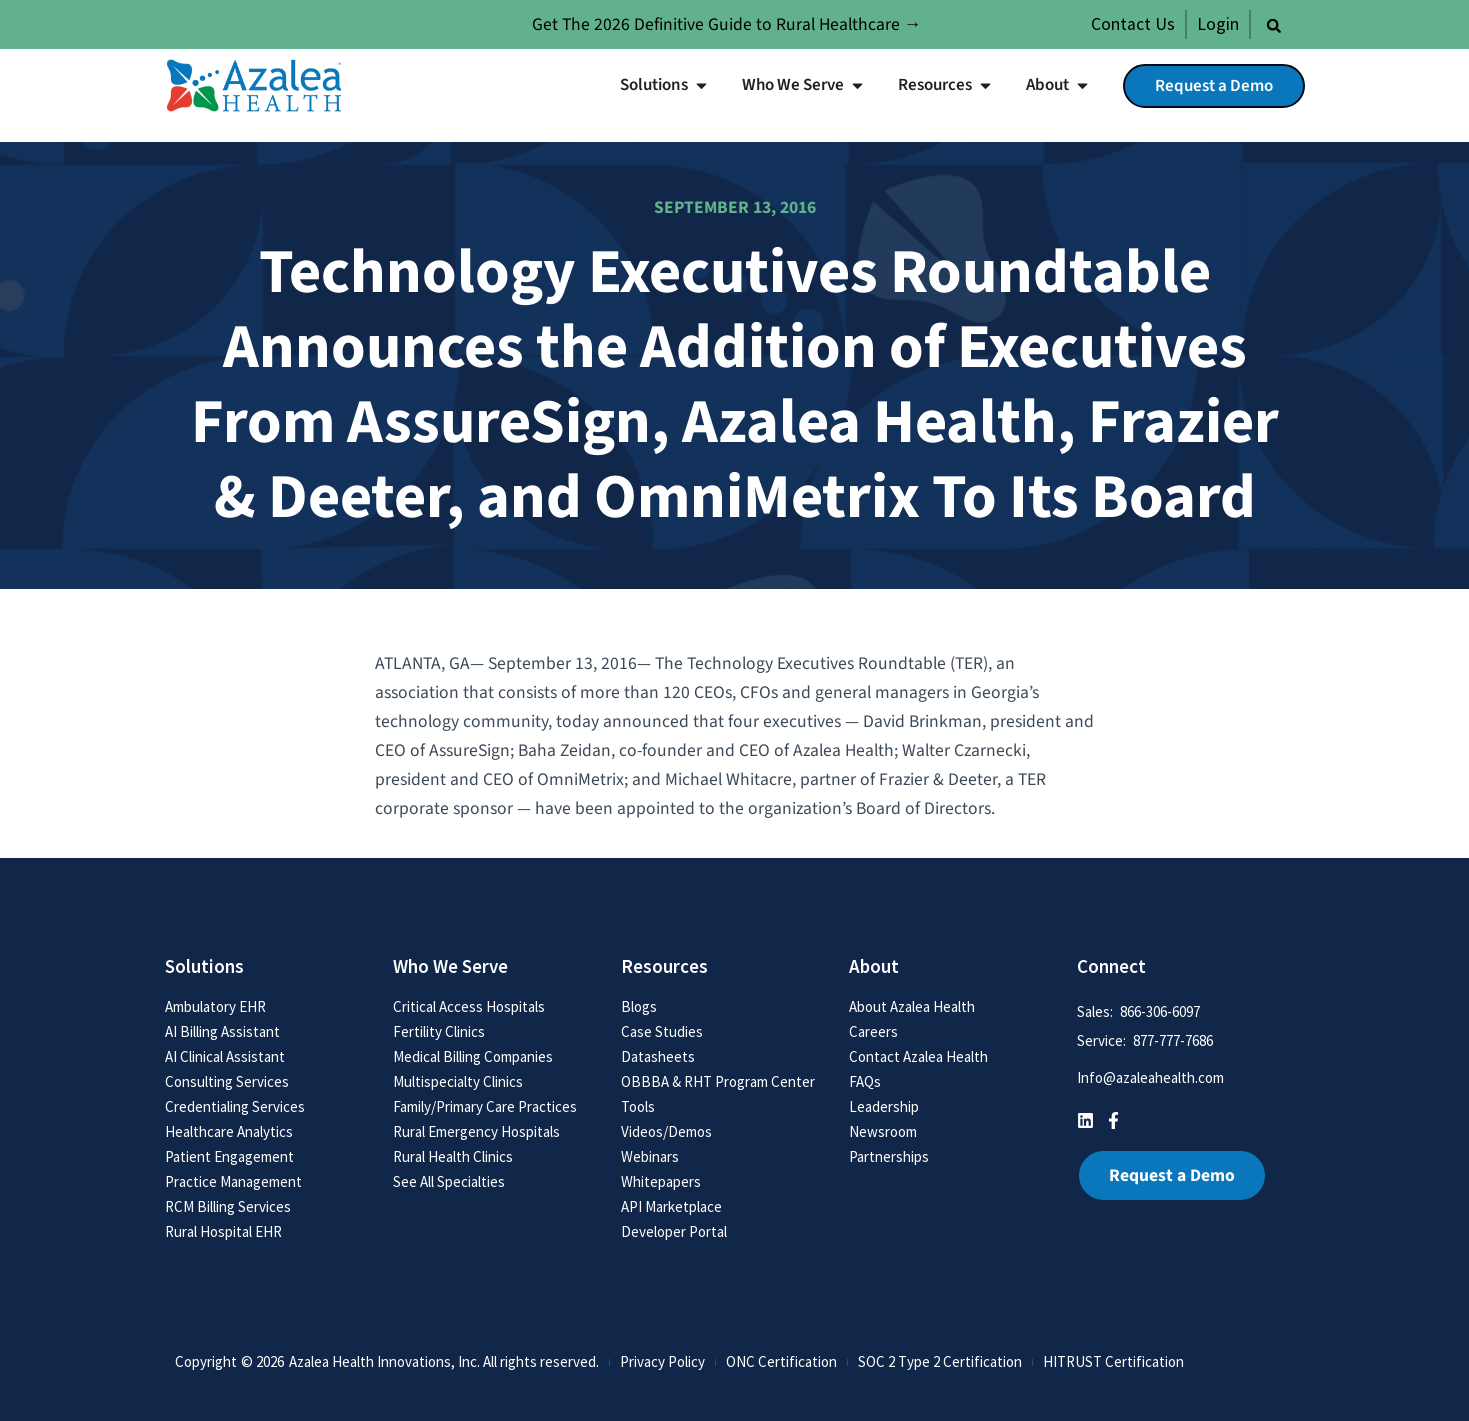 This screenshot has height=1421, width=1469. What do you see at coordinates (865, 1081) in the screenshot?
I see `FAQs` at bounding box center [865, 1081].